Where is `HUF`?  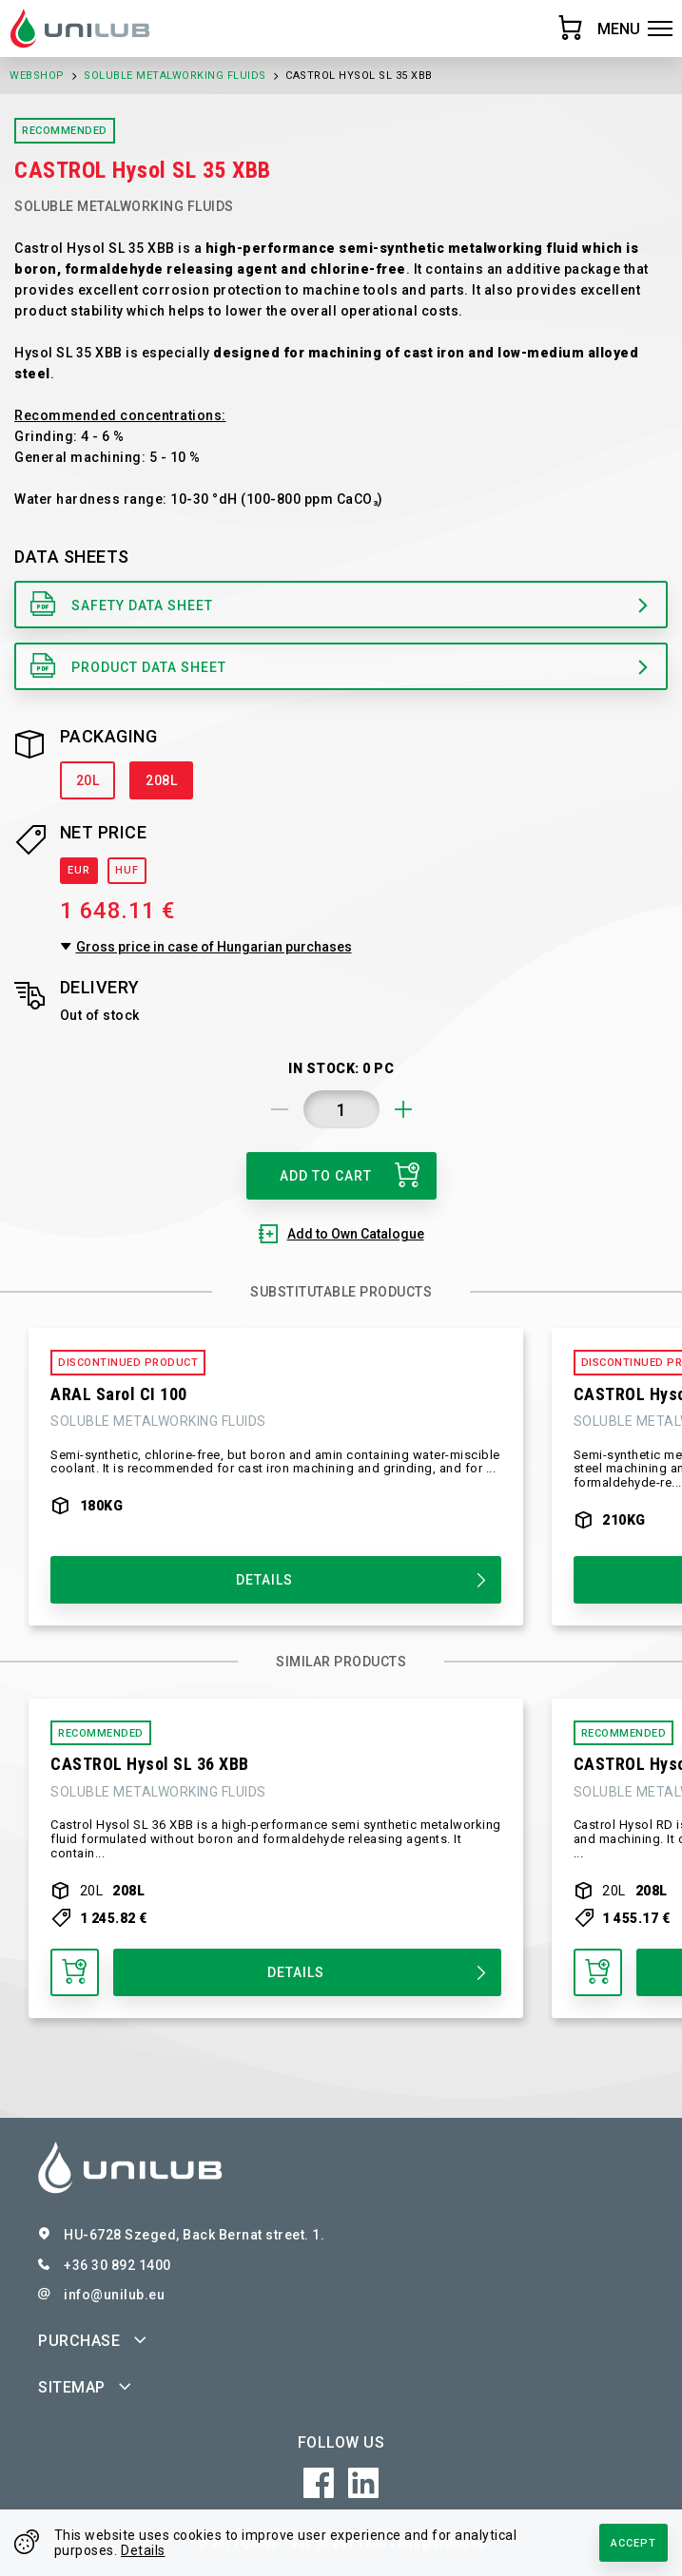 HUF is located at coordinates (127, 870).